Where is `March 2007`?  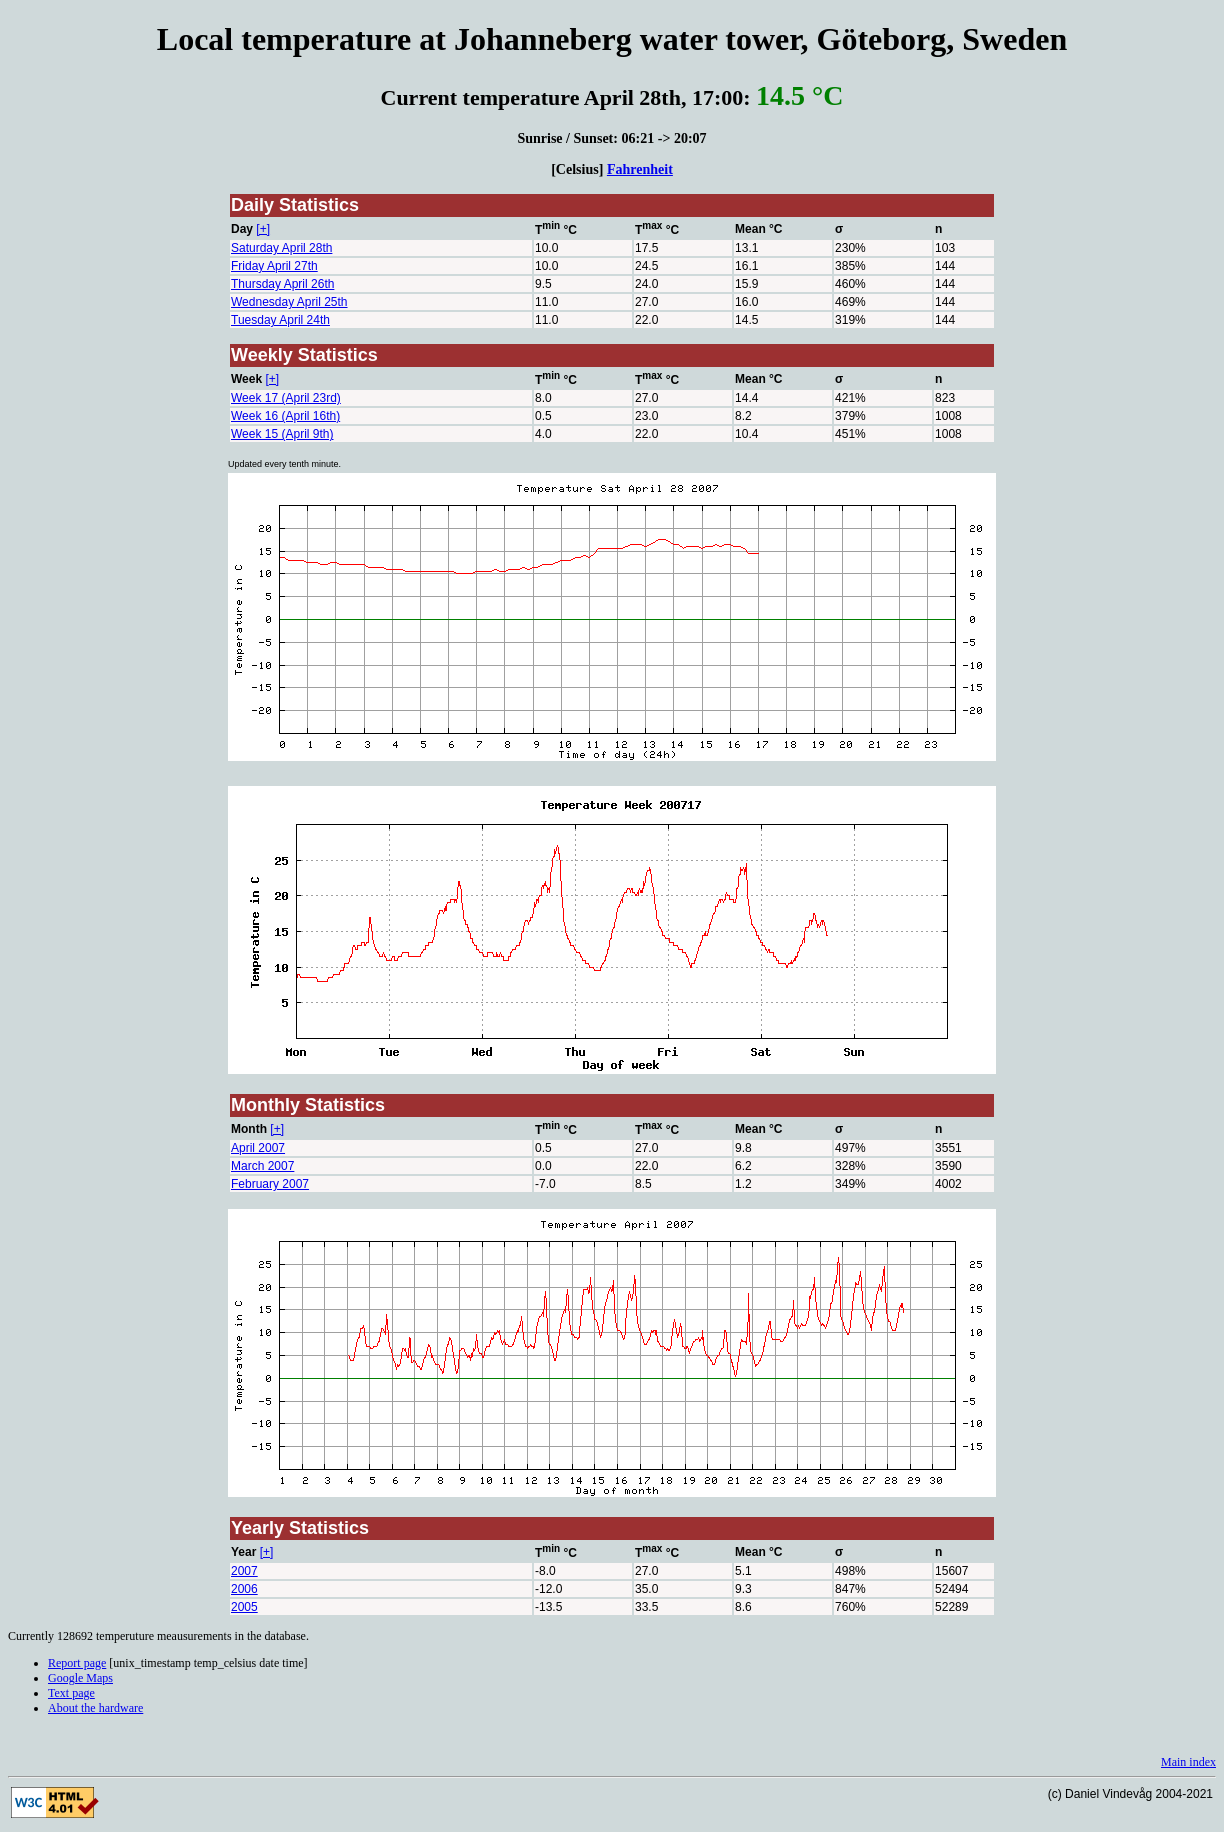 March 2007 is located at coordinates (262, 1166).